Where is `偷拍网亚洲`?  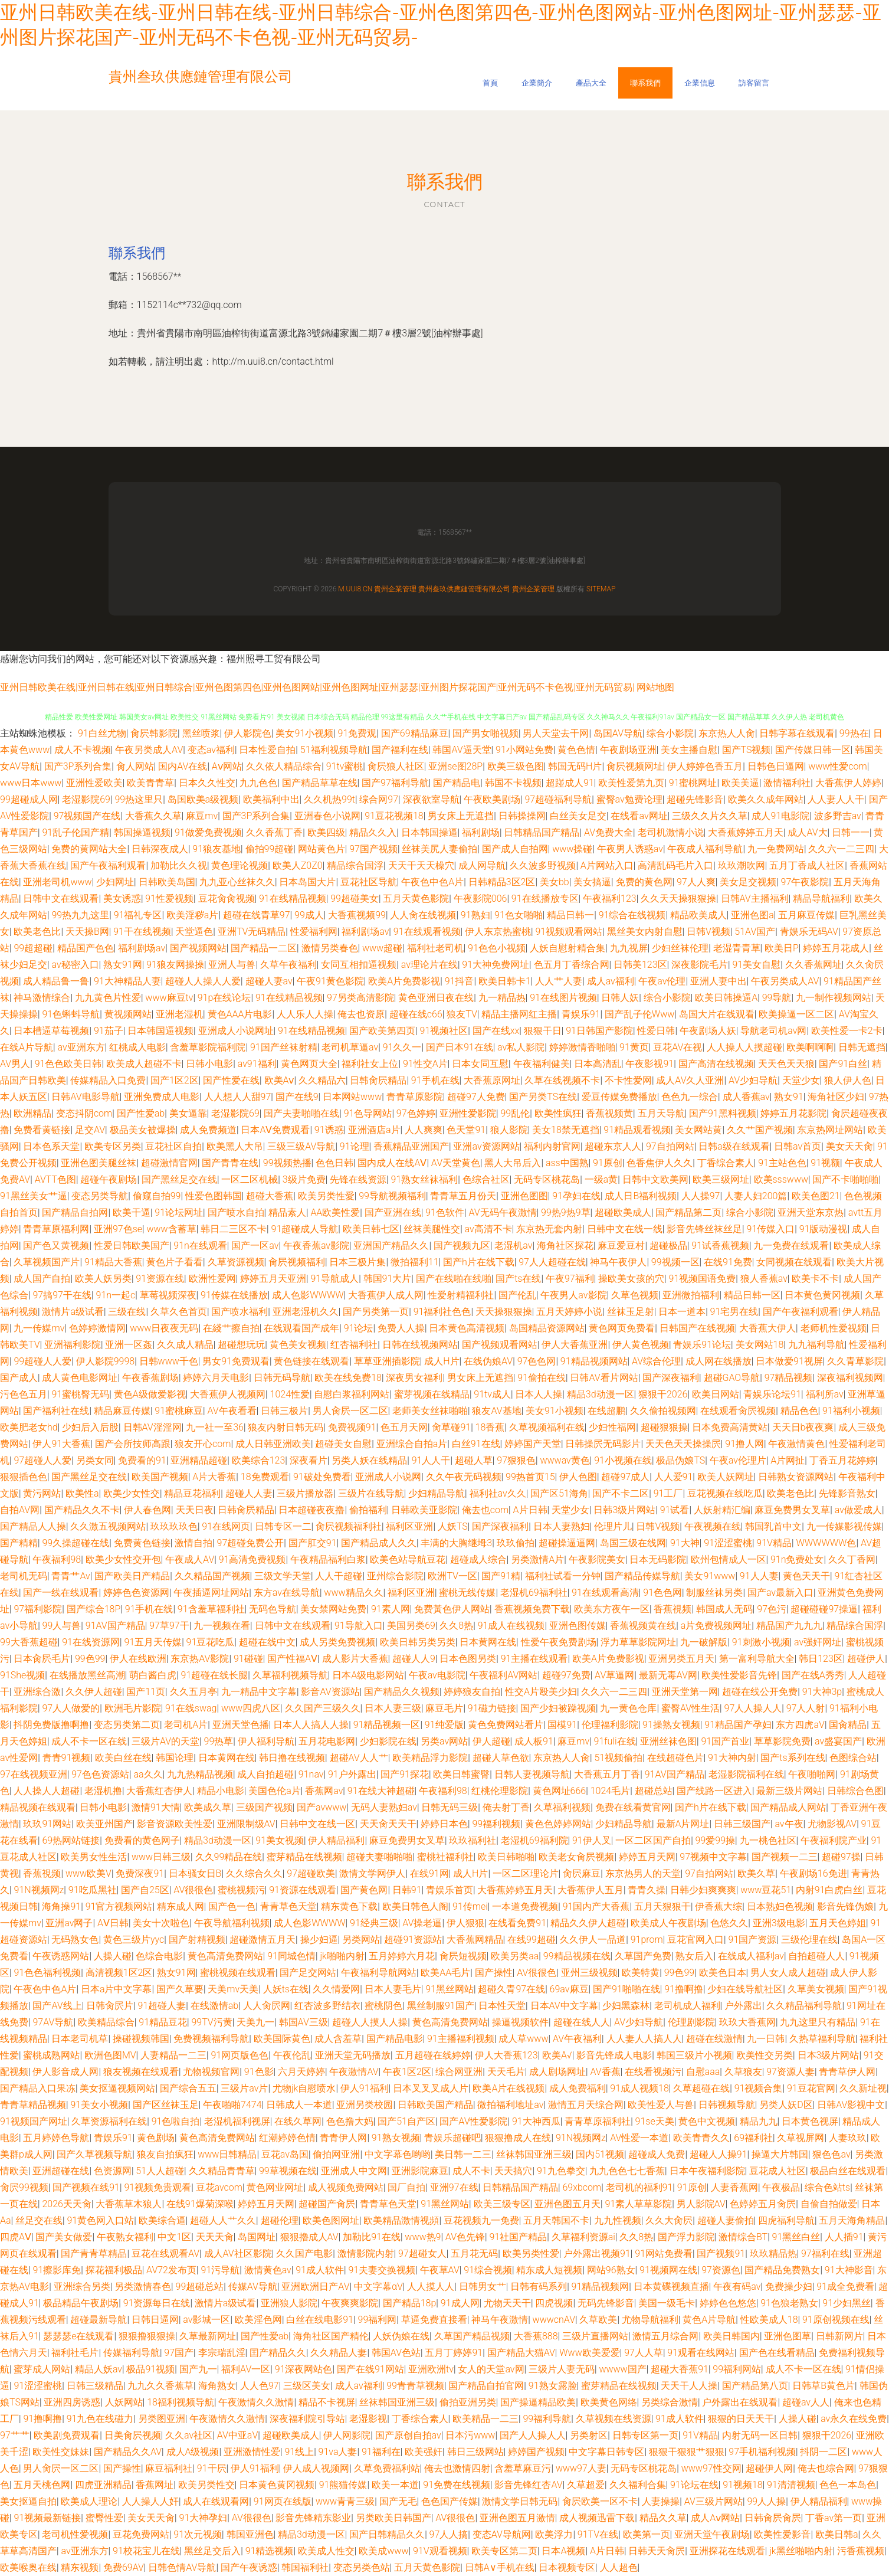 偷拍网亚洲 is located at coordinates (336, 2154).